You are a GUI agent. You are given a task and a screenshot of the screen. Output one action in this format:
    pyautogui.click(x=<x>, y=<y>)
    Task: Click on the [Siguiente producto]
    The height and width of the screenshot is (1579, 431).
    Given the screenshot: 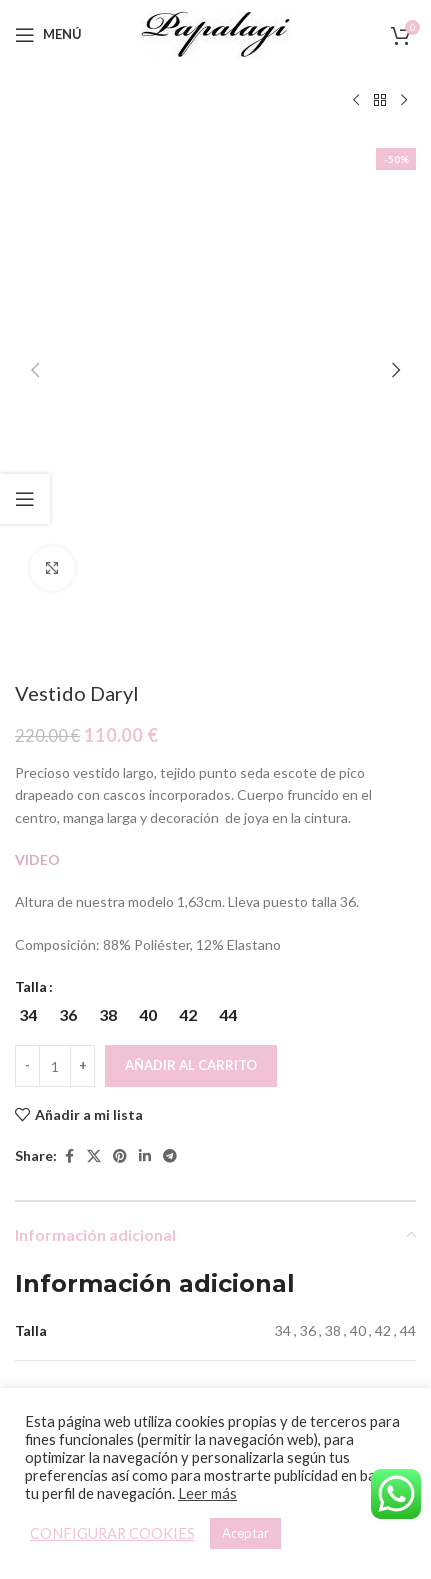 What is the action you would take?
    pyautogui.click(x=404, y=101)
    